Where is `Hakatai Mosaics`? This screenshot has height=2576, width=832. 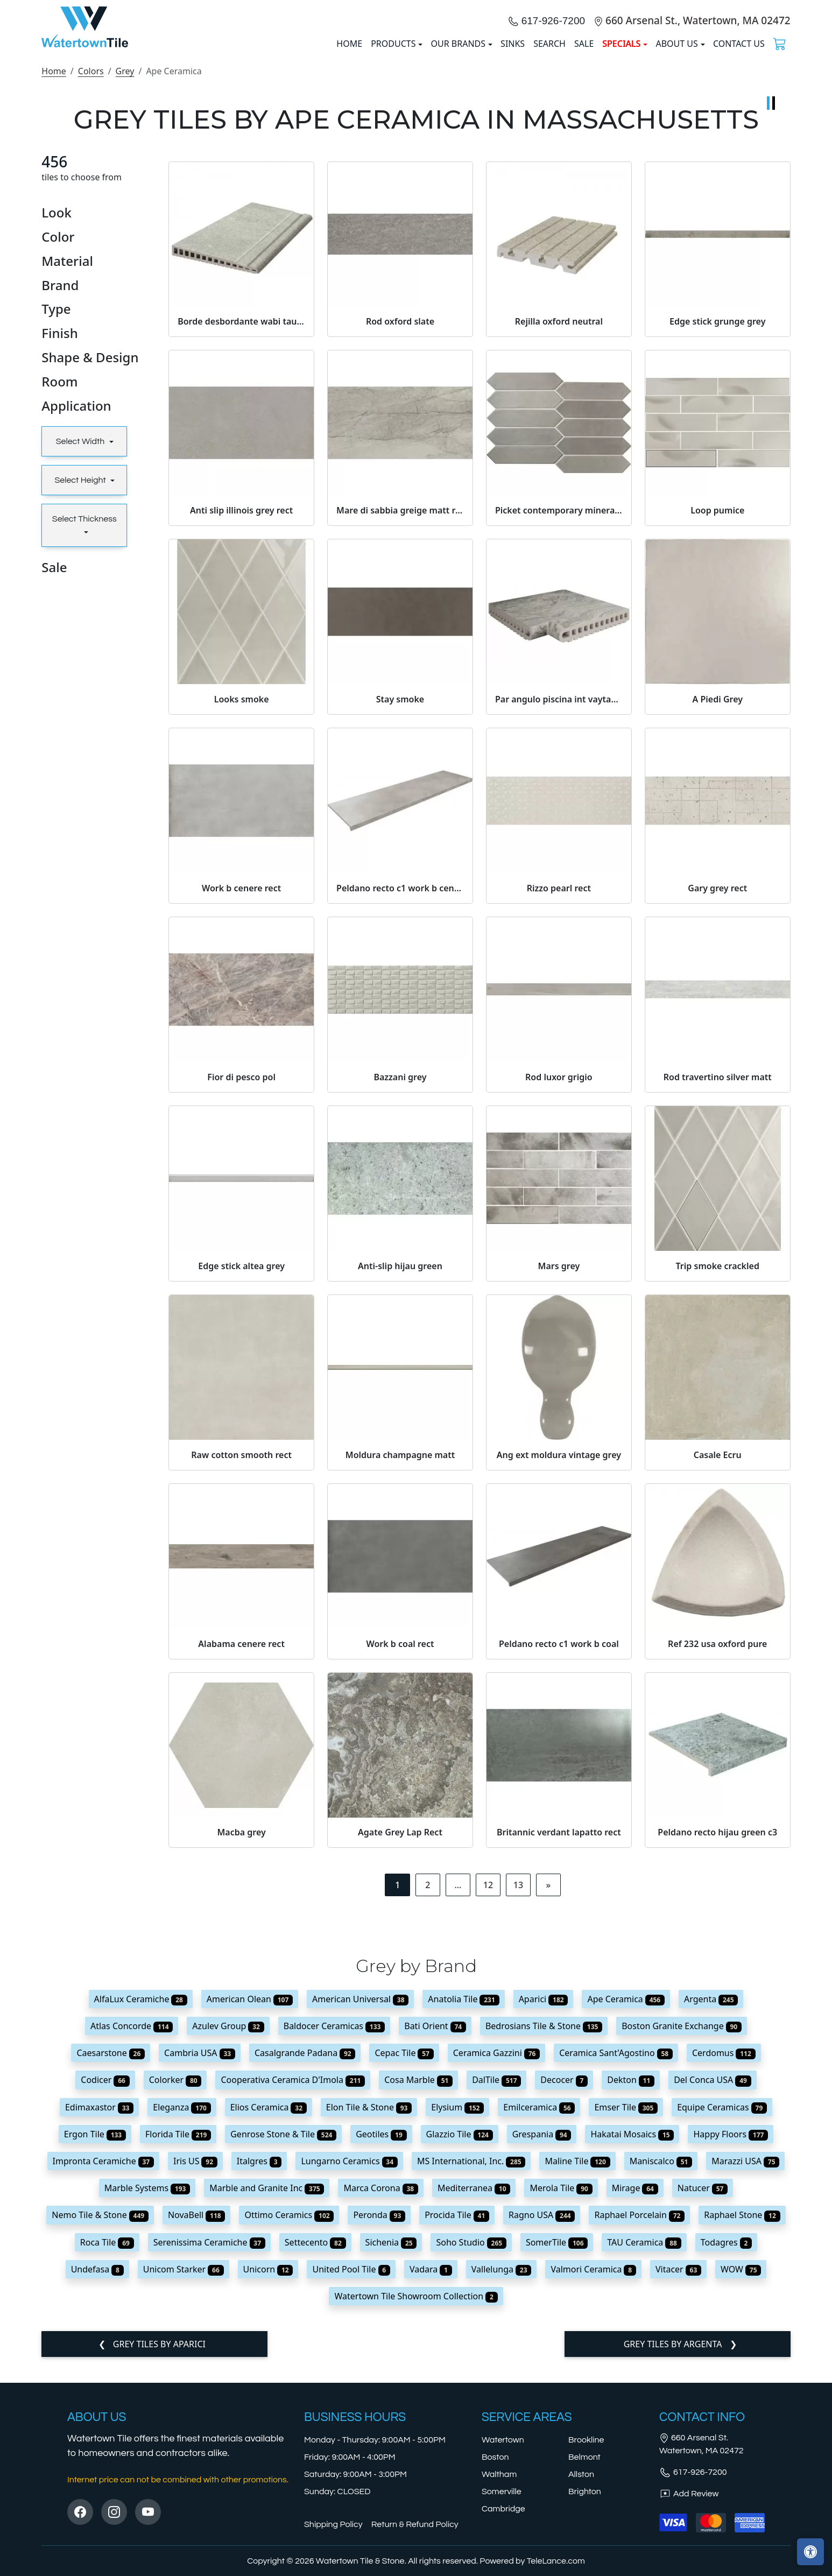
Hakatai Mosaics is located at coordinates (632, 2337).